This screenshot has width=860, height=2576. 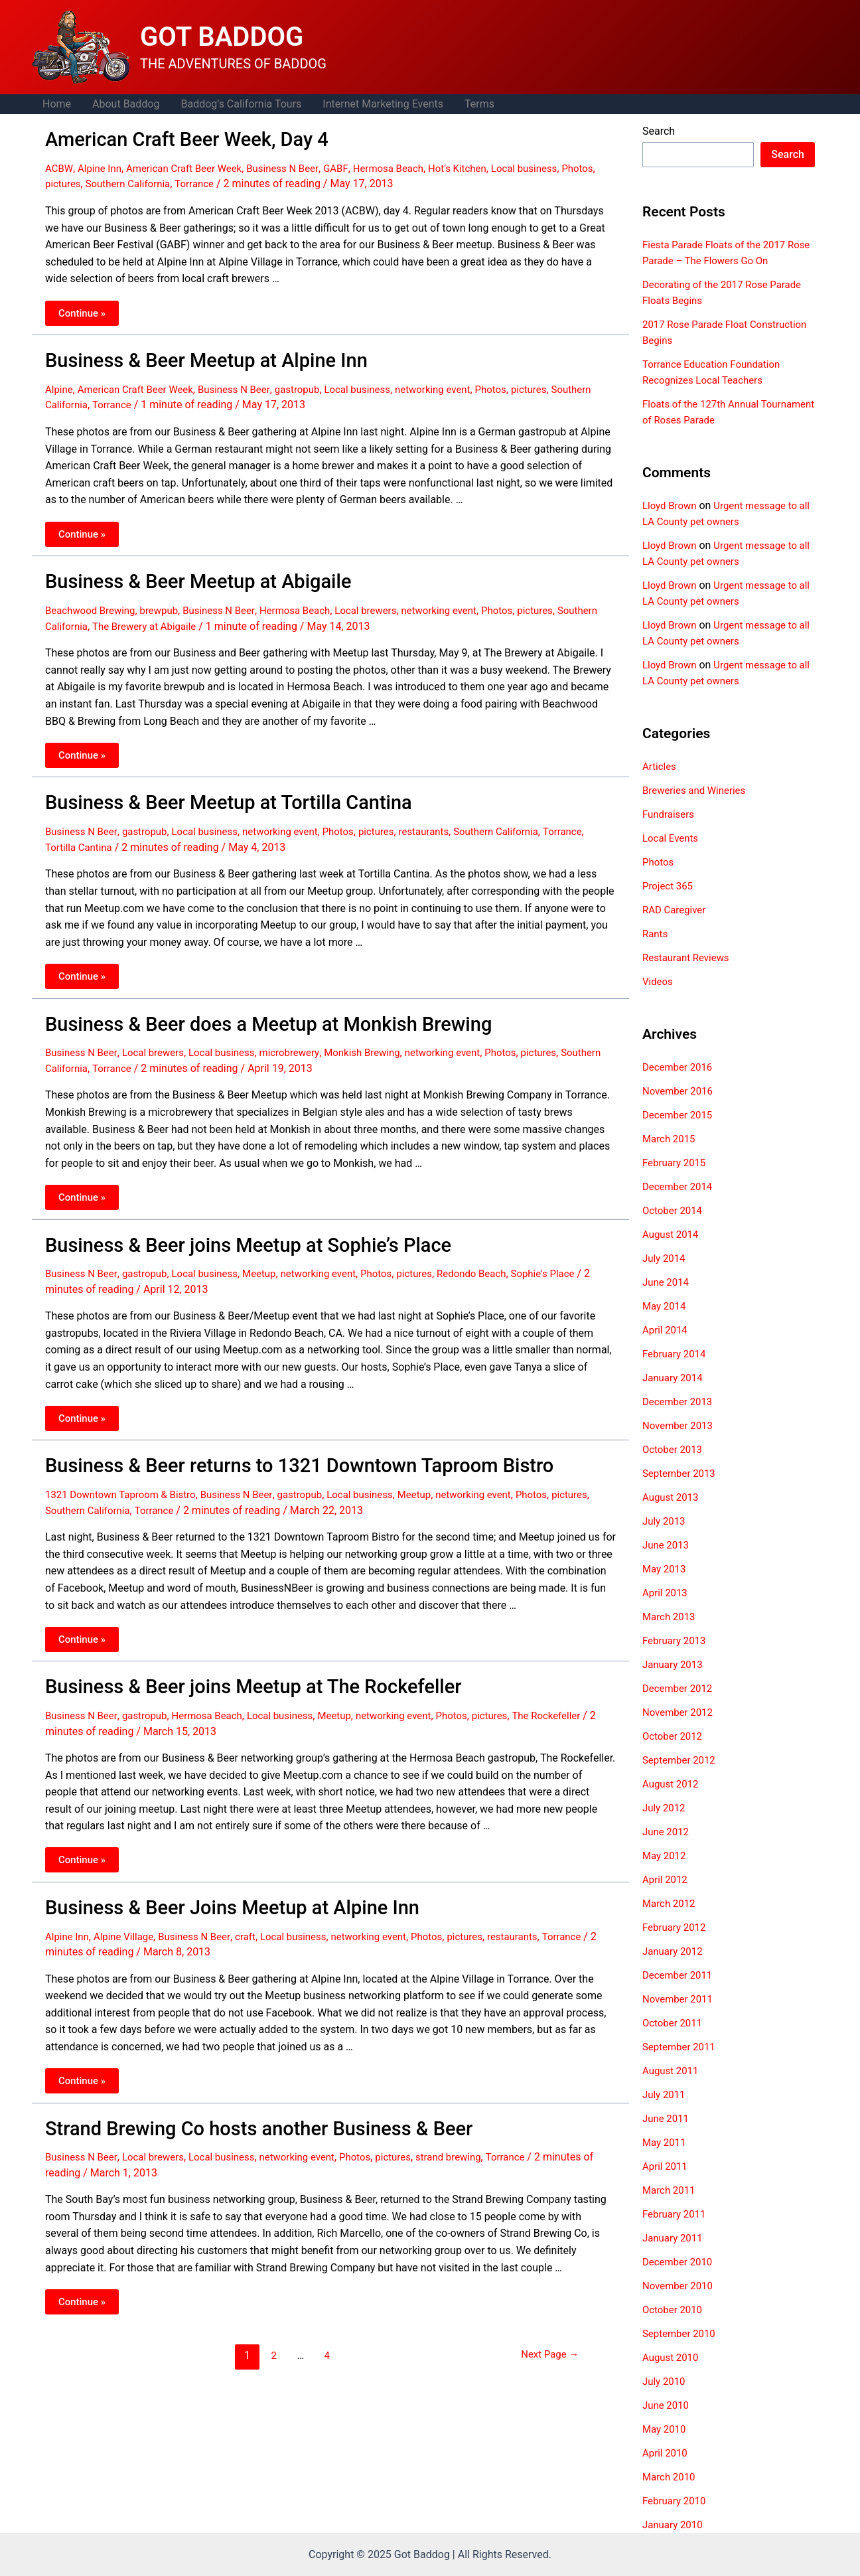 I want to click on February 2015, so click(x=676, y=1162).